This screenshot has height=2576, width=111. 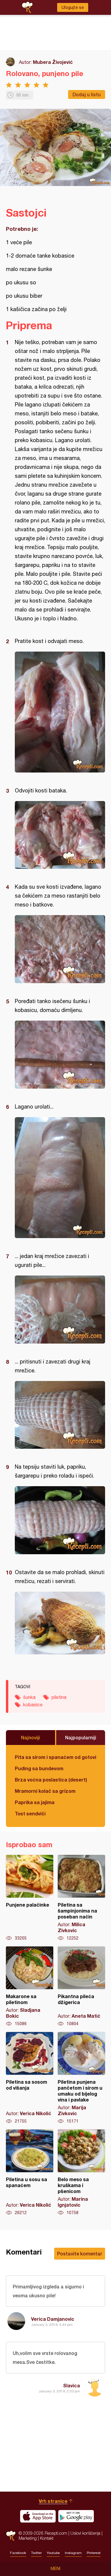 I want to click on Download on the App Store, so click(x=38, y=2516).